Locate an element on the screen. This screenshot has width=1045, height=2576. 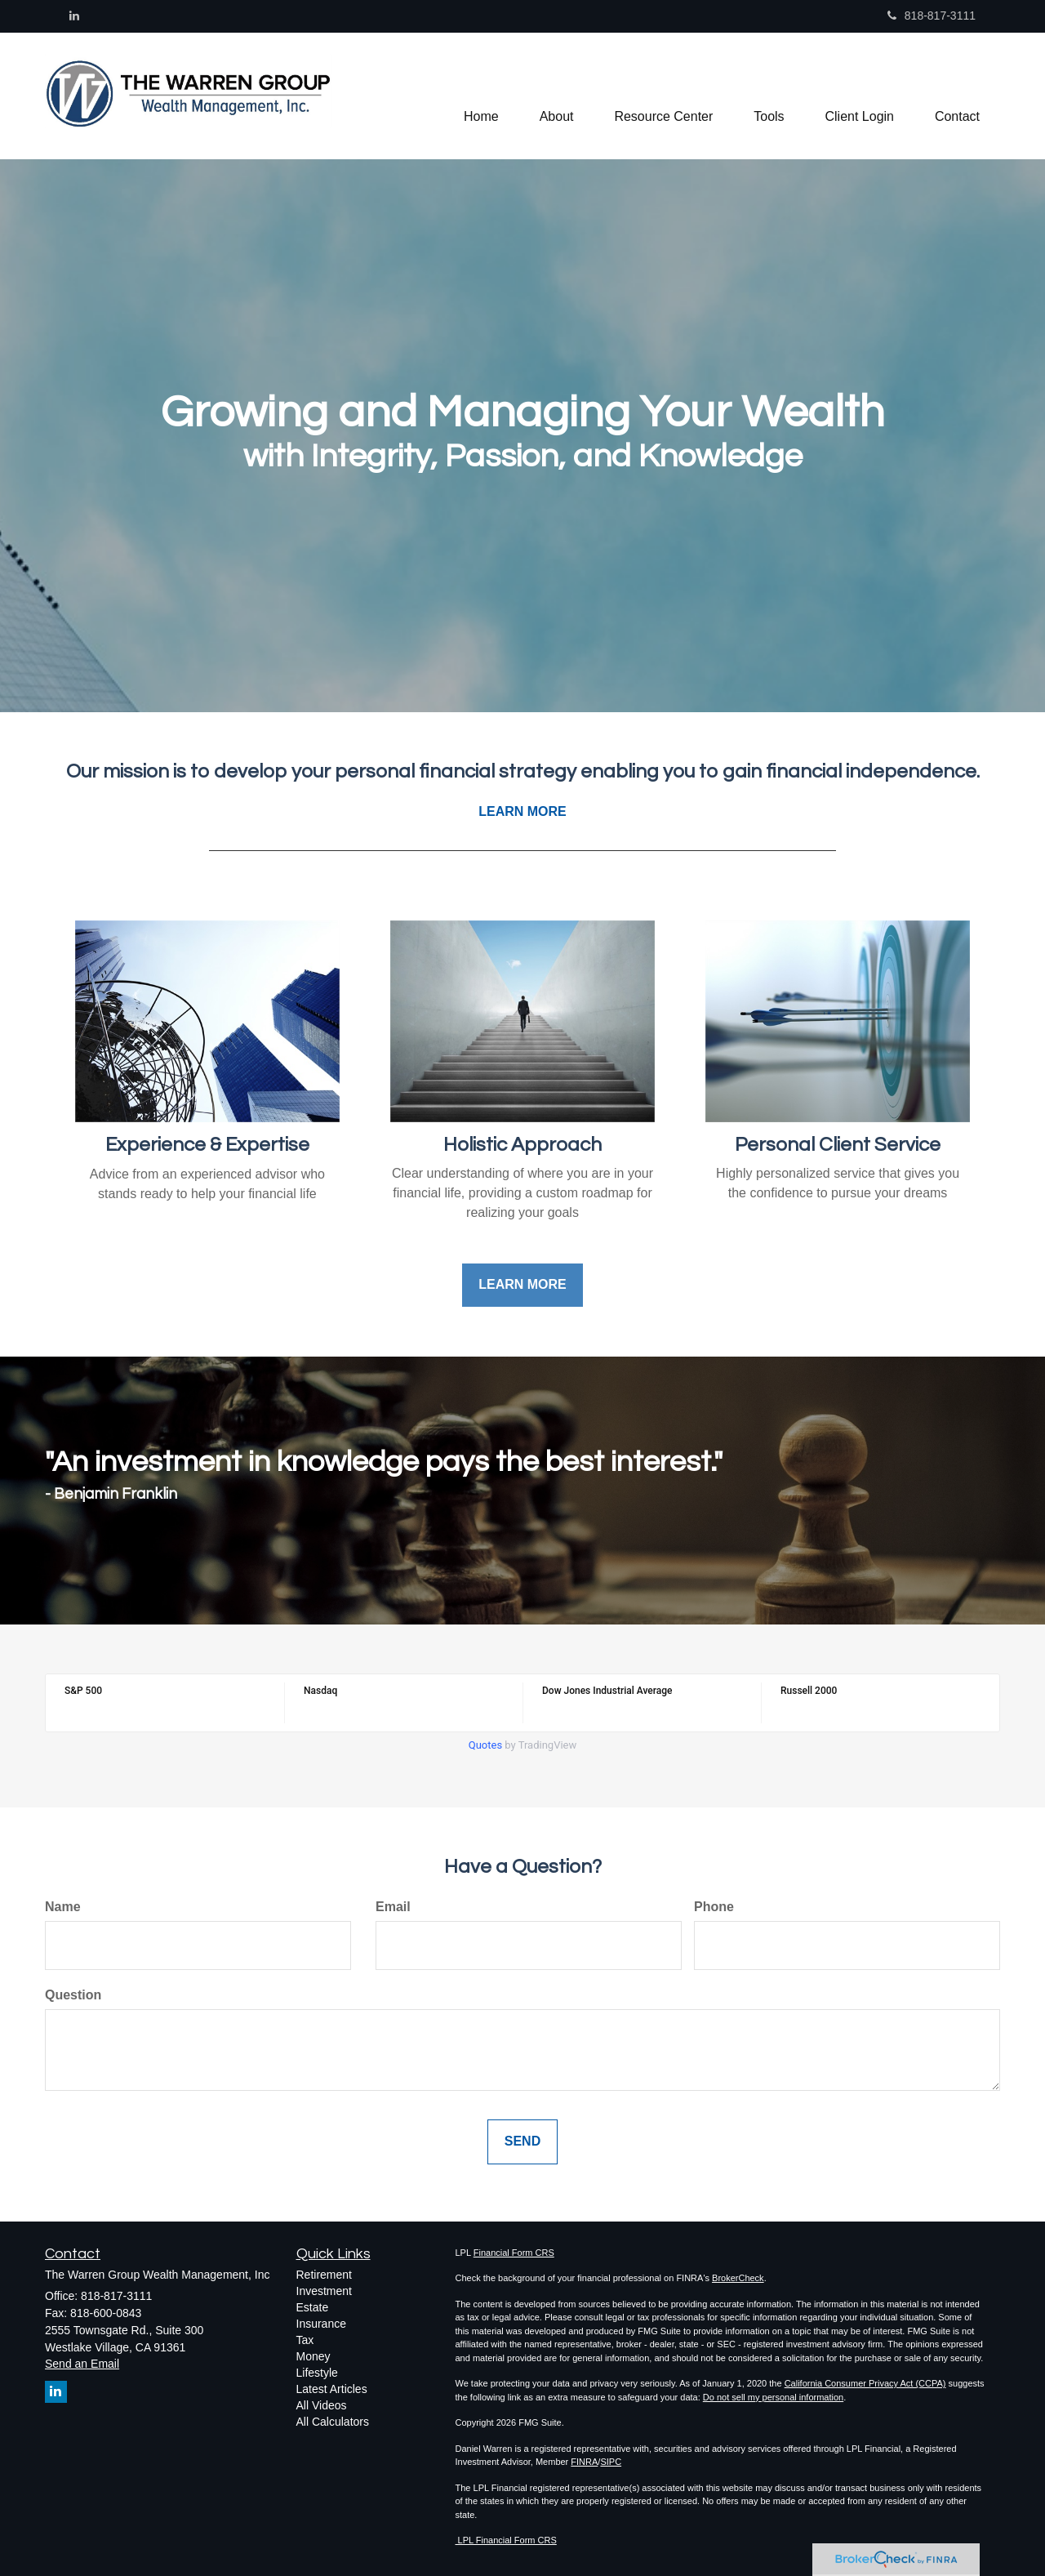
Retirement is located at coordinates (324, 2274).